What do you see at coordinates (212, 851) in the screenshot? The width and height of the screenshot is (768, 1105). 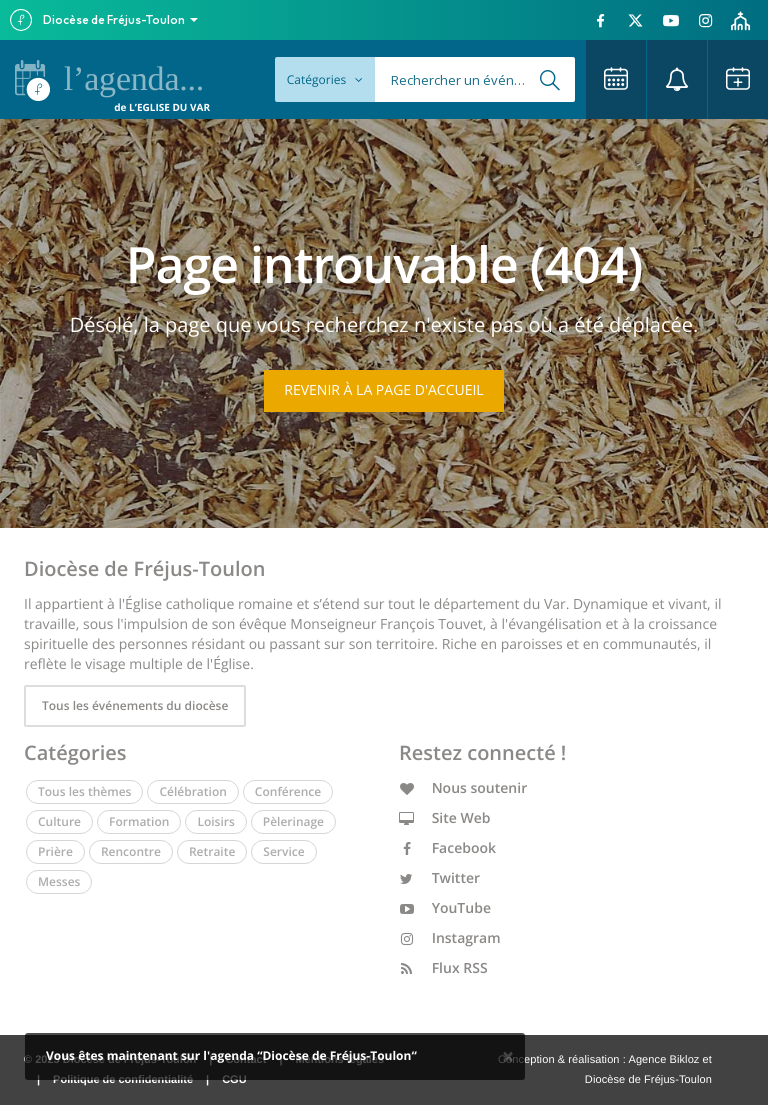 I see `Retraite` at bounding box center [212, 851].